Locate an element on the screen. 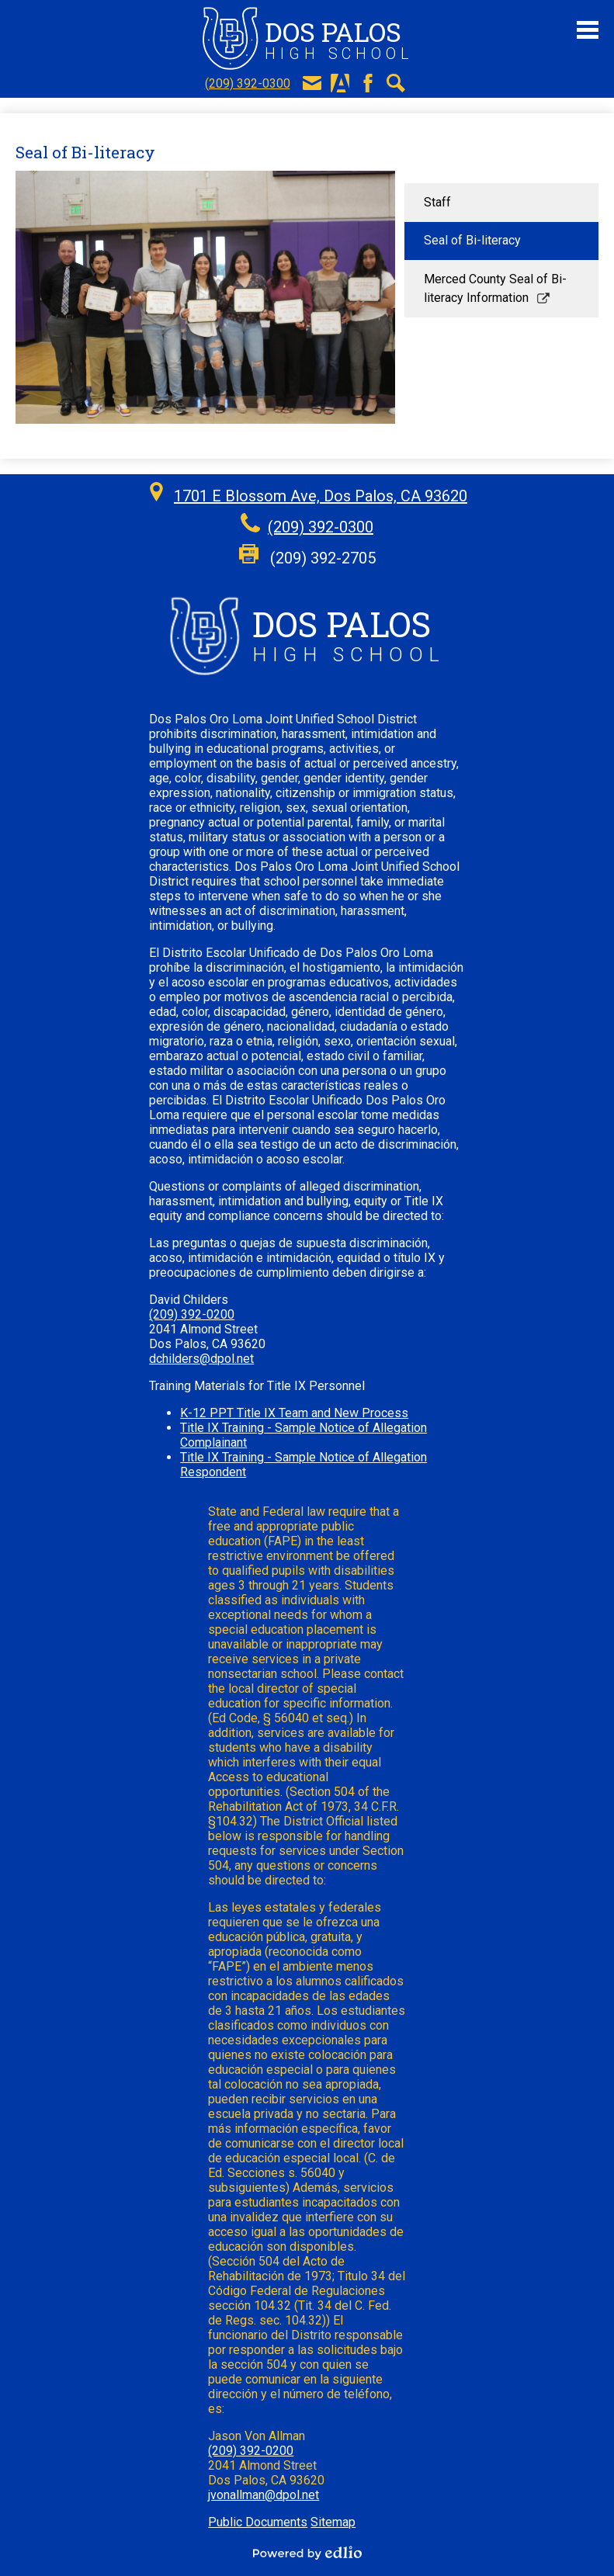 This screenshot has width=614, height=2576. Facebook is located at coordinates (368, 83).